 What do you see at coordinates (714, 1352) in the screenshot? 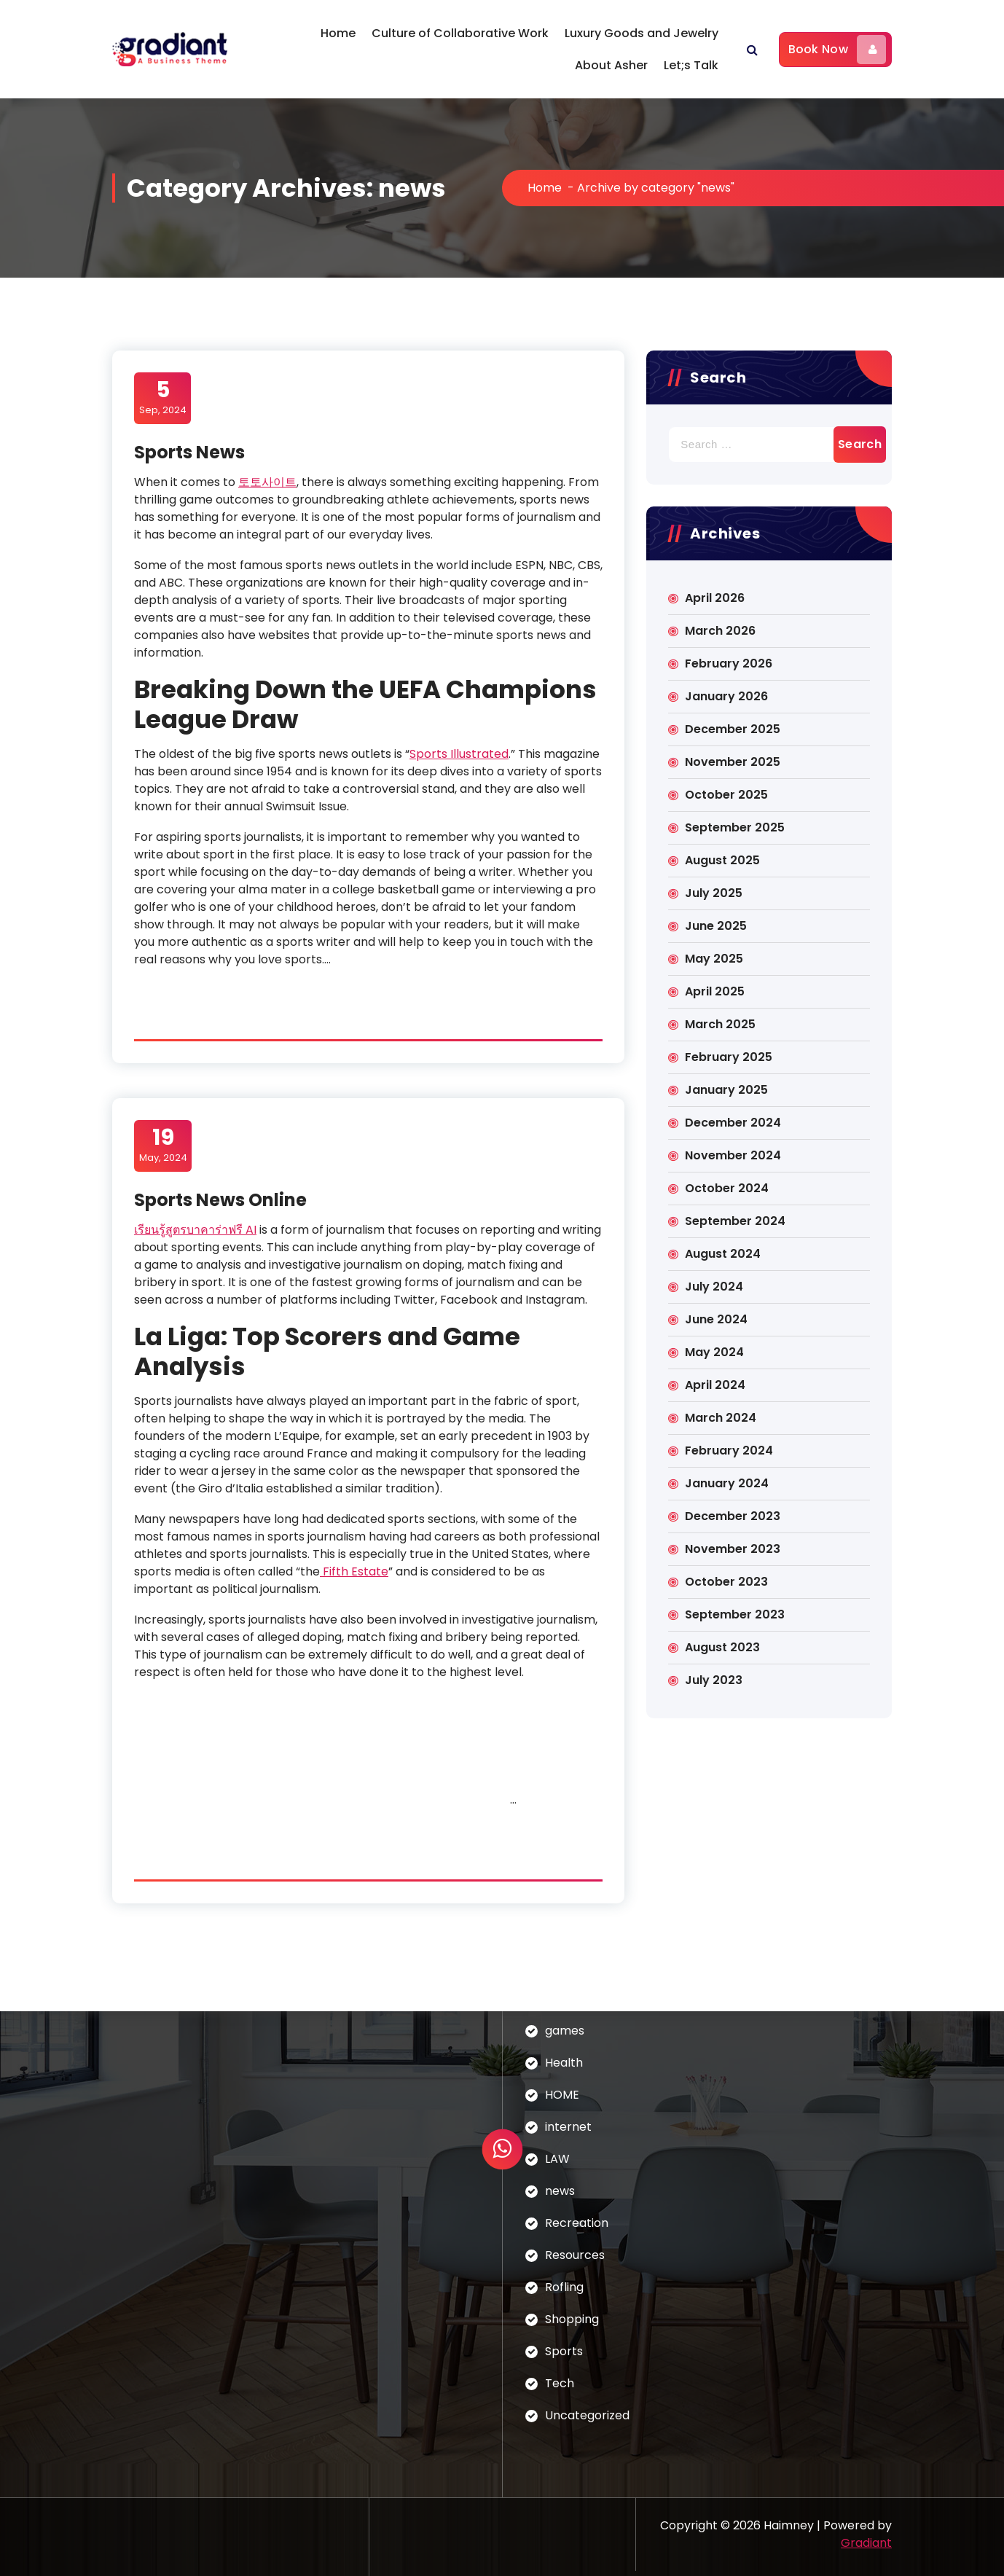
I see `May 2024` at bounding box center [714, 1352].